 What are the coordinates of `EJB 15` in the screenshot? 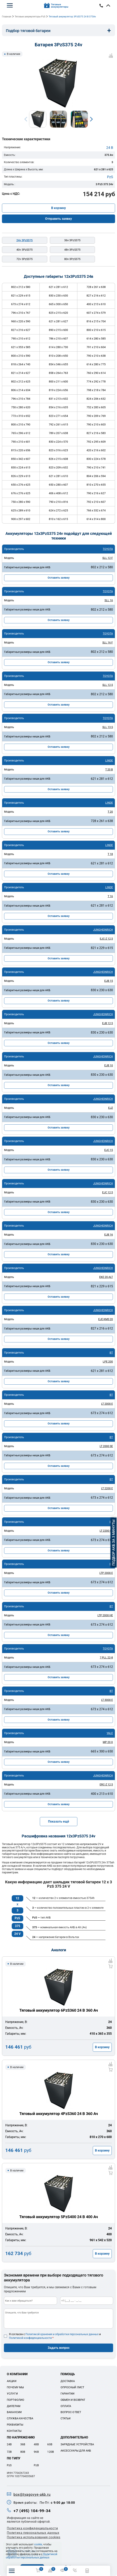 It's located at (108, 980).